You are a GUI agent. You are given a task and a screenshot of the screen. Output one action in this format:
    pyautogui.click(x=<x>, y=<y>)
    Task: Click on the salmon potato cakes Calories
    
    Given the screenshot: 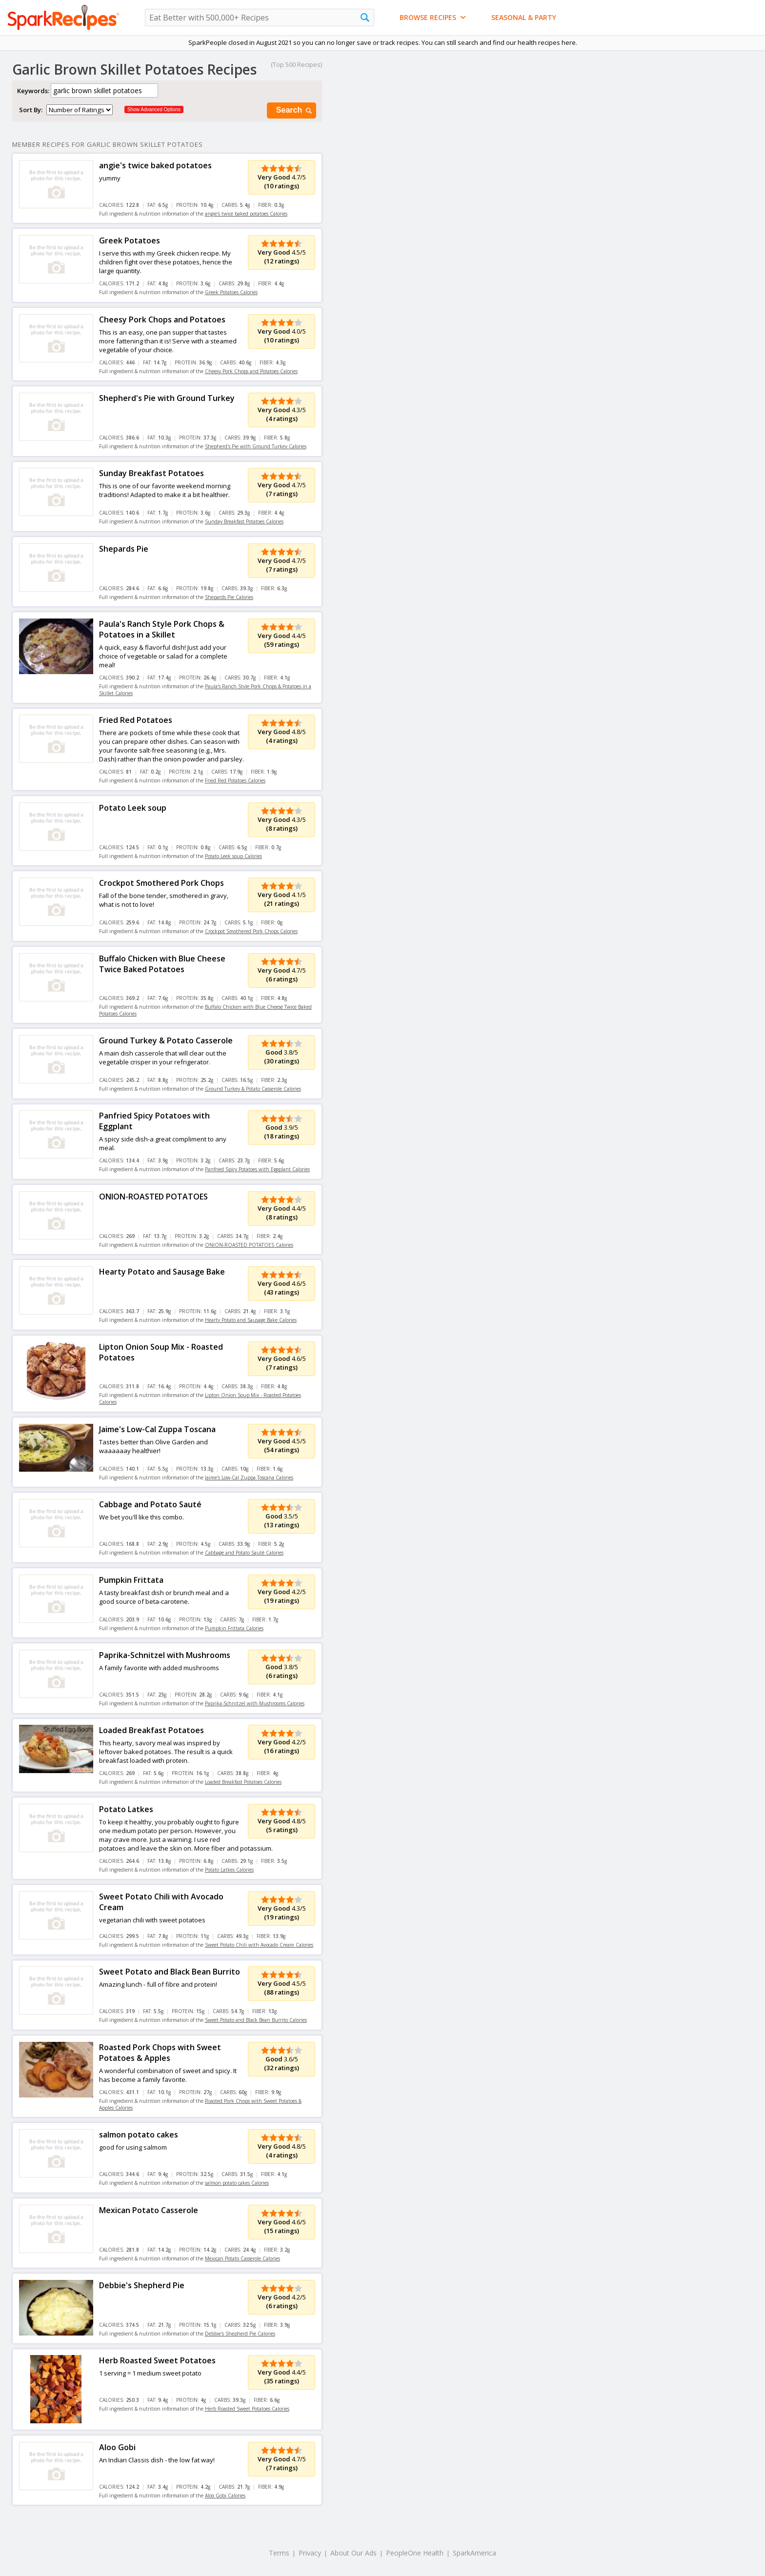 What is the action you would take?
    pyautogui.click(x=237, y=2182)
    